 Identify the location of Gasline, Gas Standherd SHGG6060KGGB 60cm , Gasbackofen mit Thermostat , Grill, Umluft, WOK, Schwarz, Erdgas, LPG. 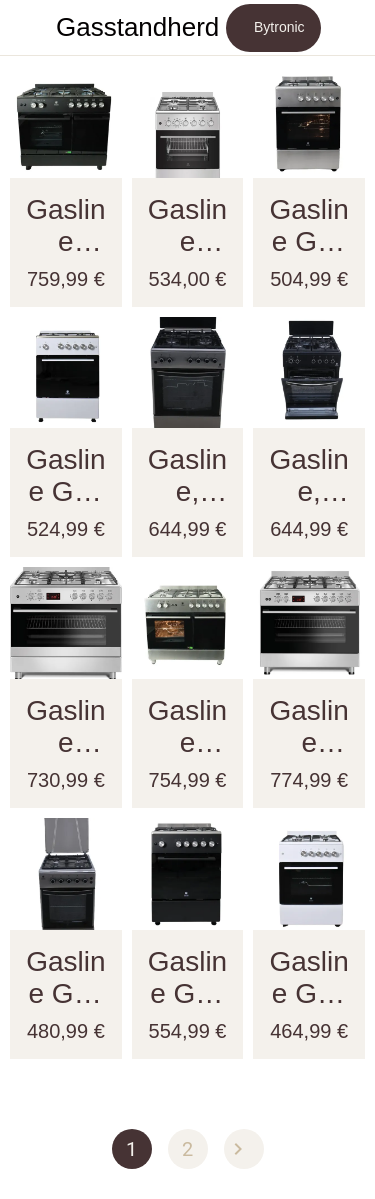
(308, 476).